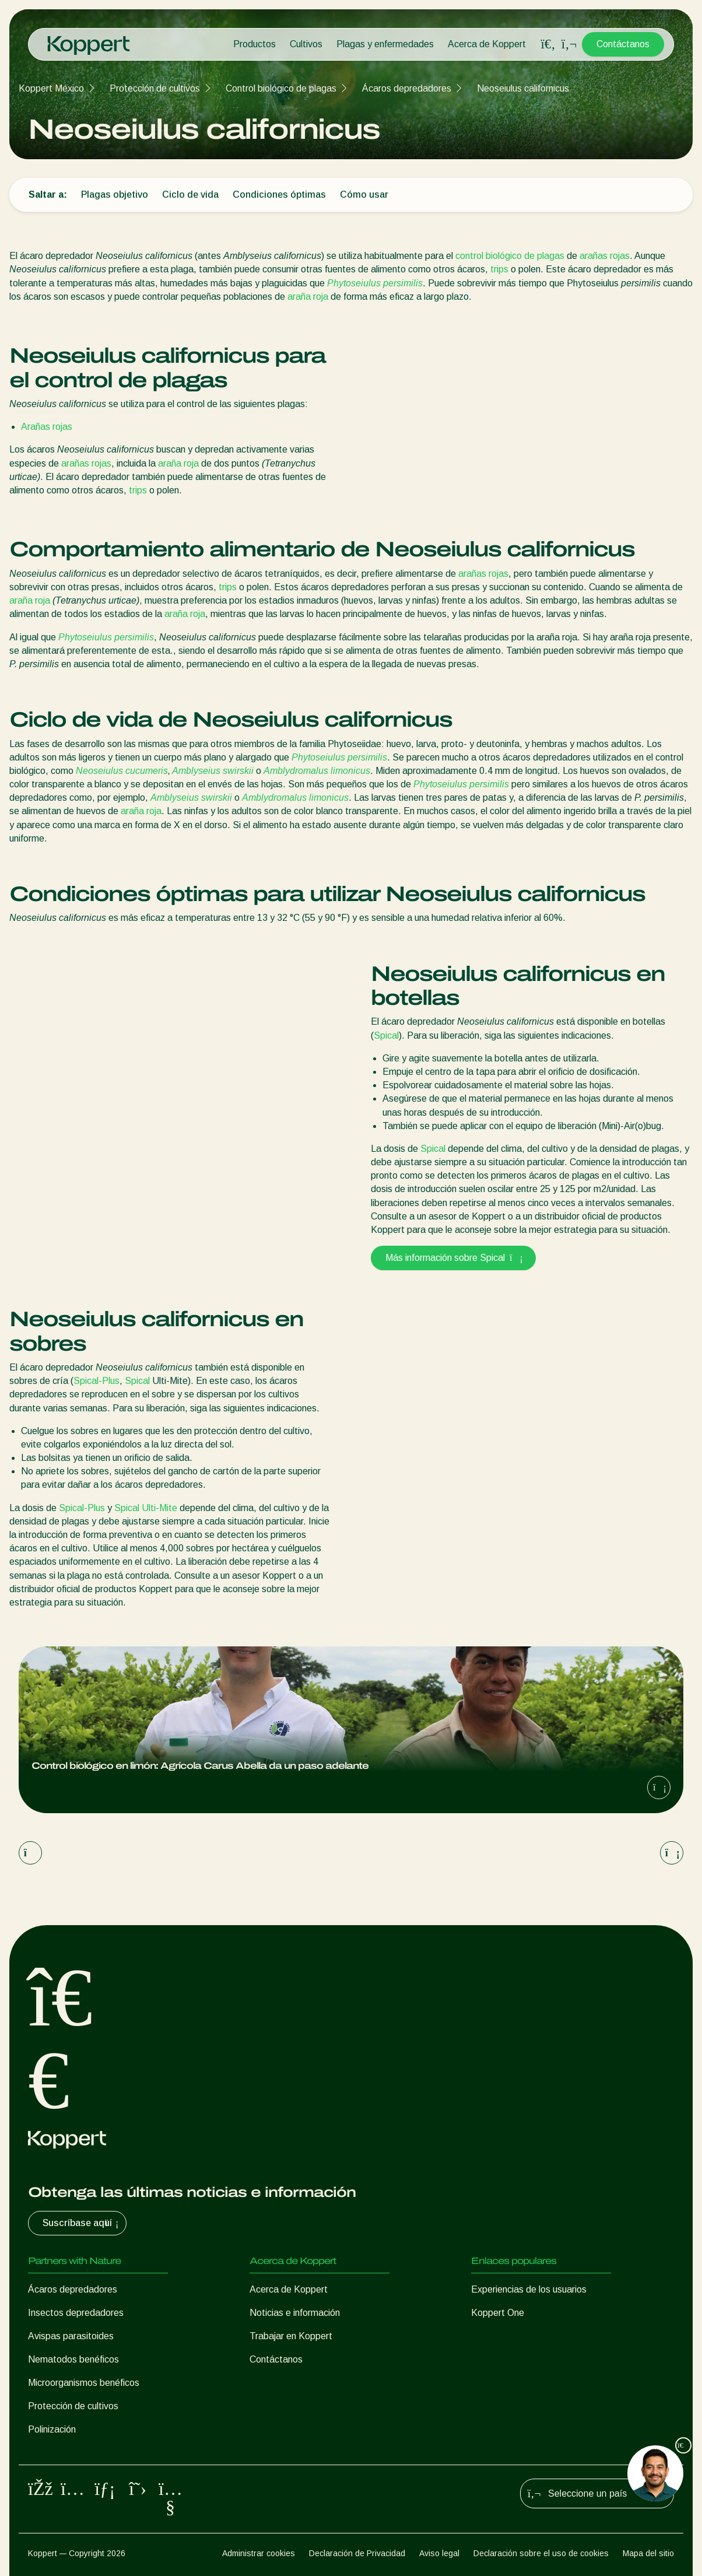 This screenshot has width=702, height=2576. Describe the element at coordinates (487, 44) in the screenshot. I see `Acerca de Koppert` at that location.